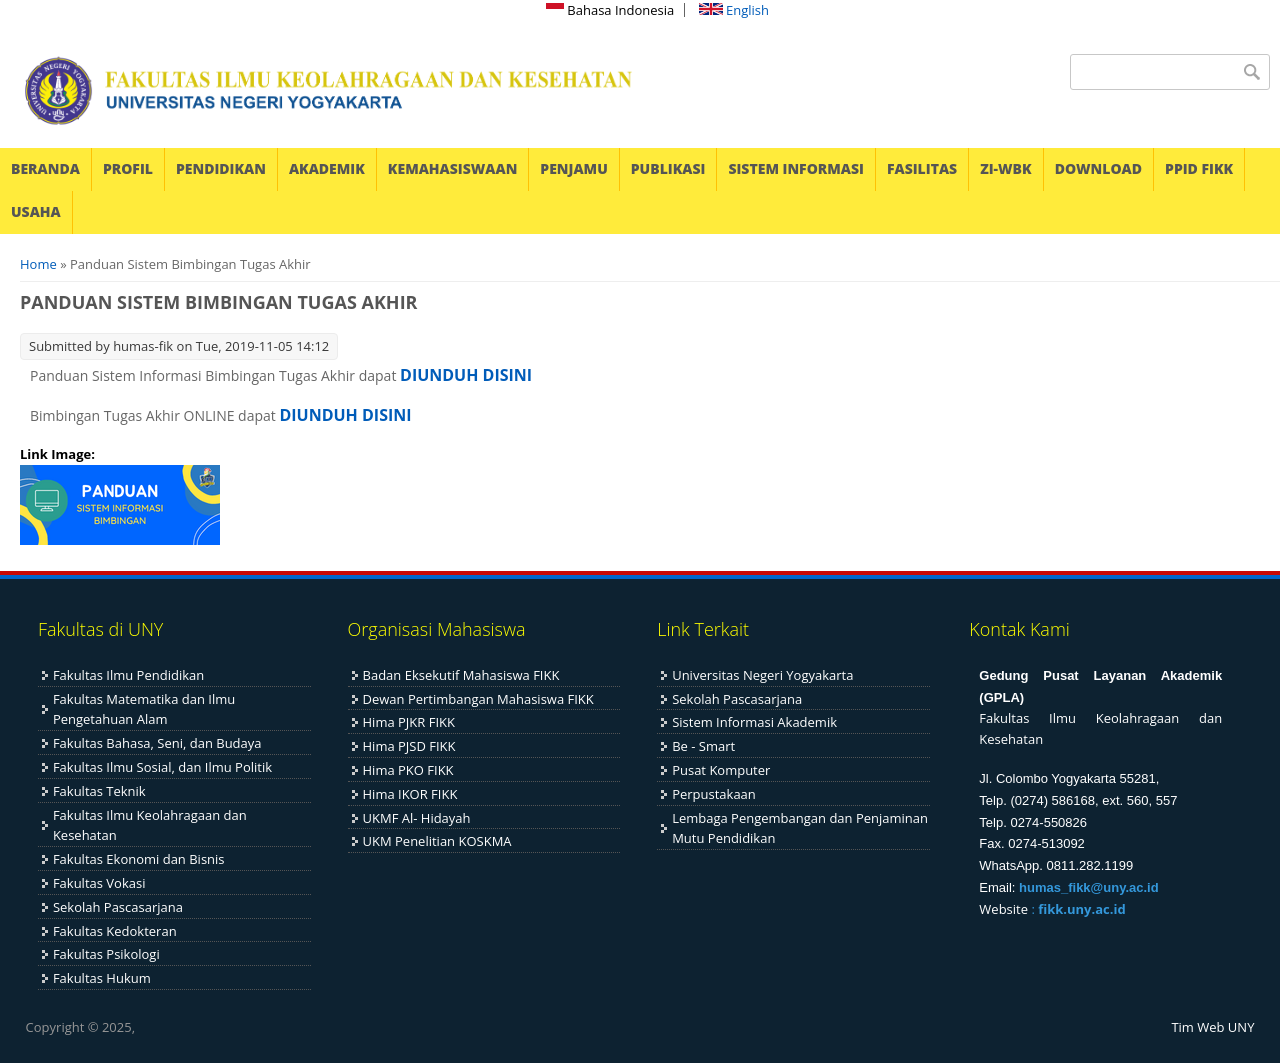 This screenshot has height=1063, width=1280. I want to click on SISTEM INFORMASI, so click(796, 168).